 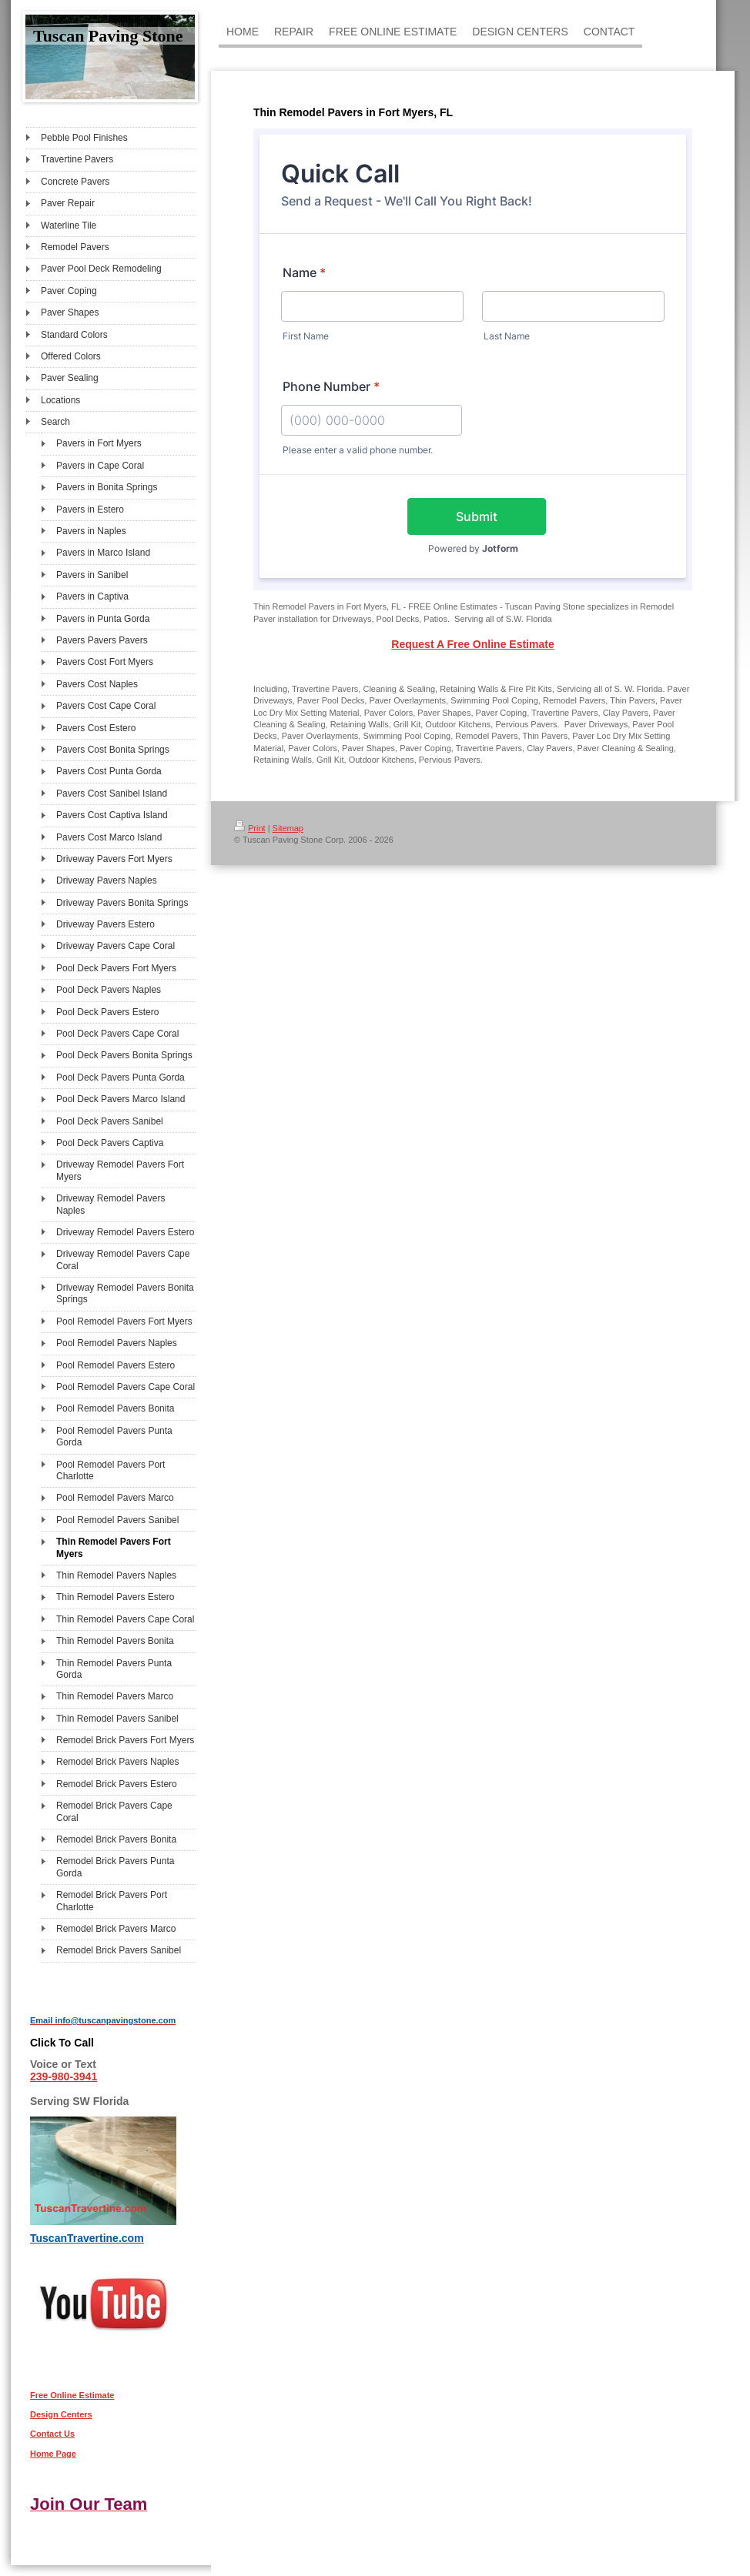 I want to click on Home Page, so click(x=53, y=2453).